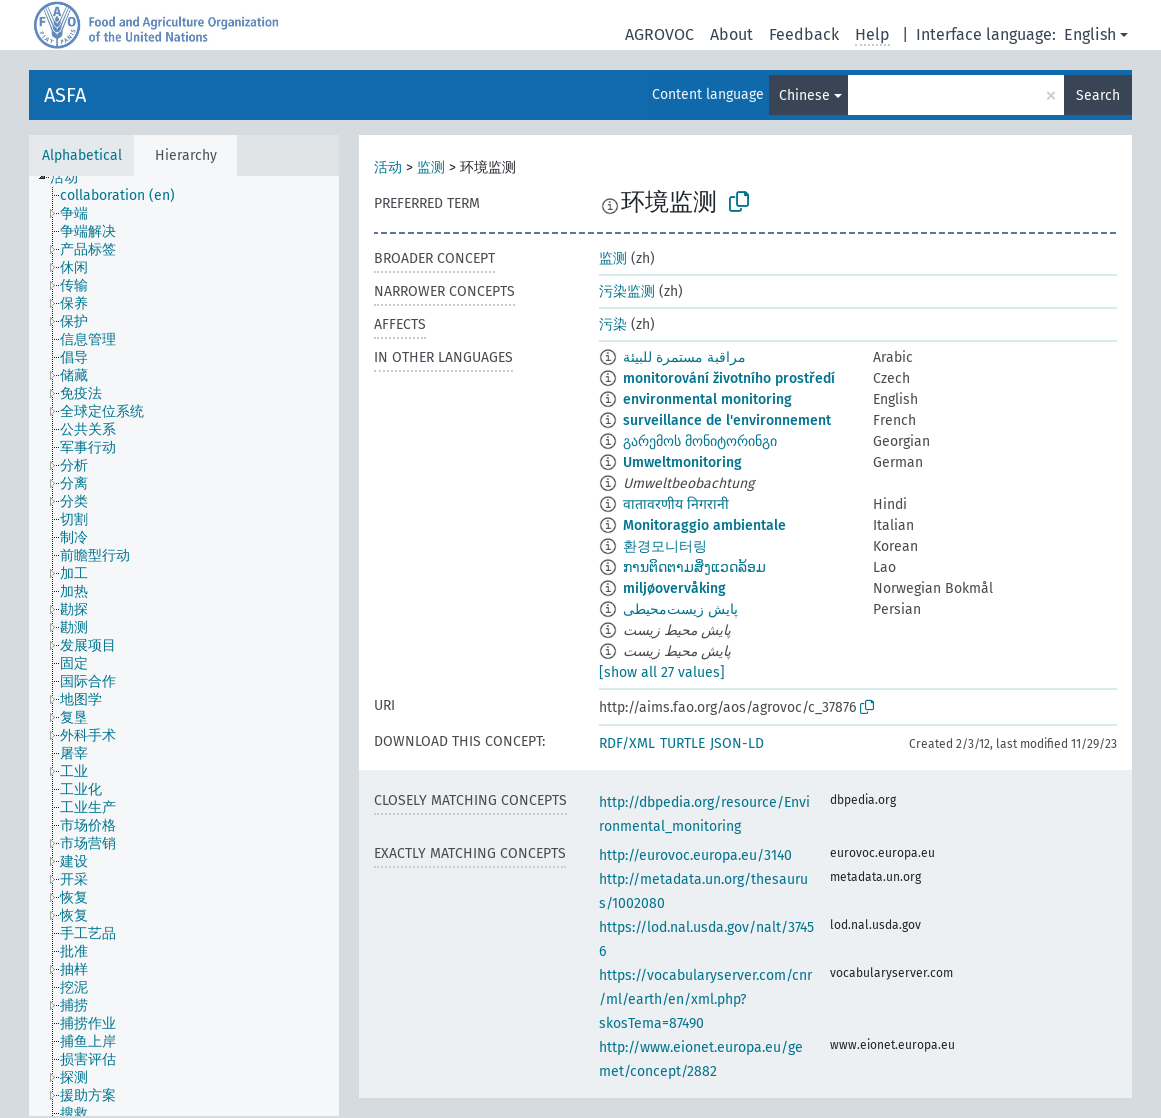  What do you see at coordinates (700, 441) in the screenshot?
I see `გარემოს მონიტორინგი` at bounding box center [700, 441].